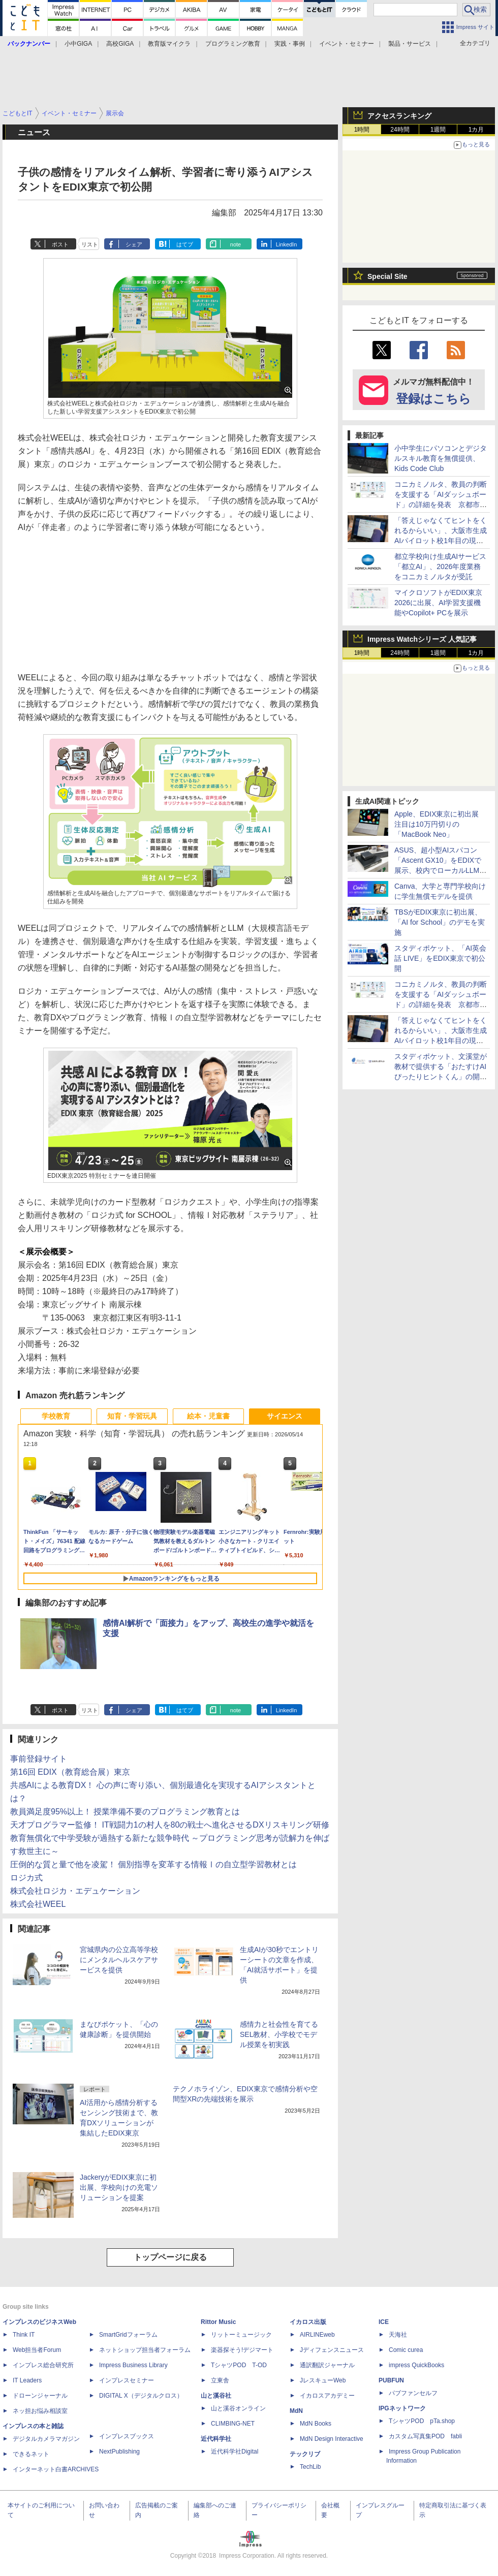 Image resolution: width=498 pixels, height=2576 pixels. I want to click on アクセスランキング, so click(399, 116).